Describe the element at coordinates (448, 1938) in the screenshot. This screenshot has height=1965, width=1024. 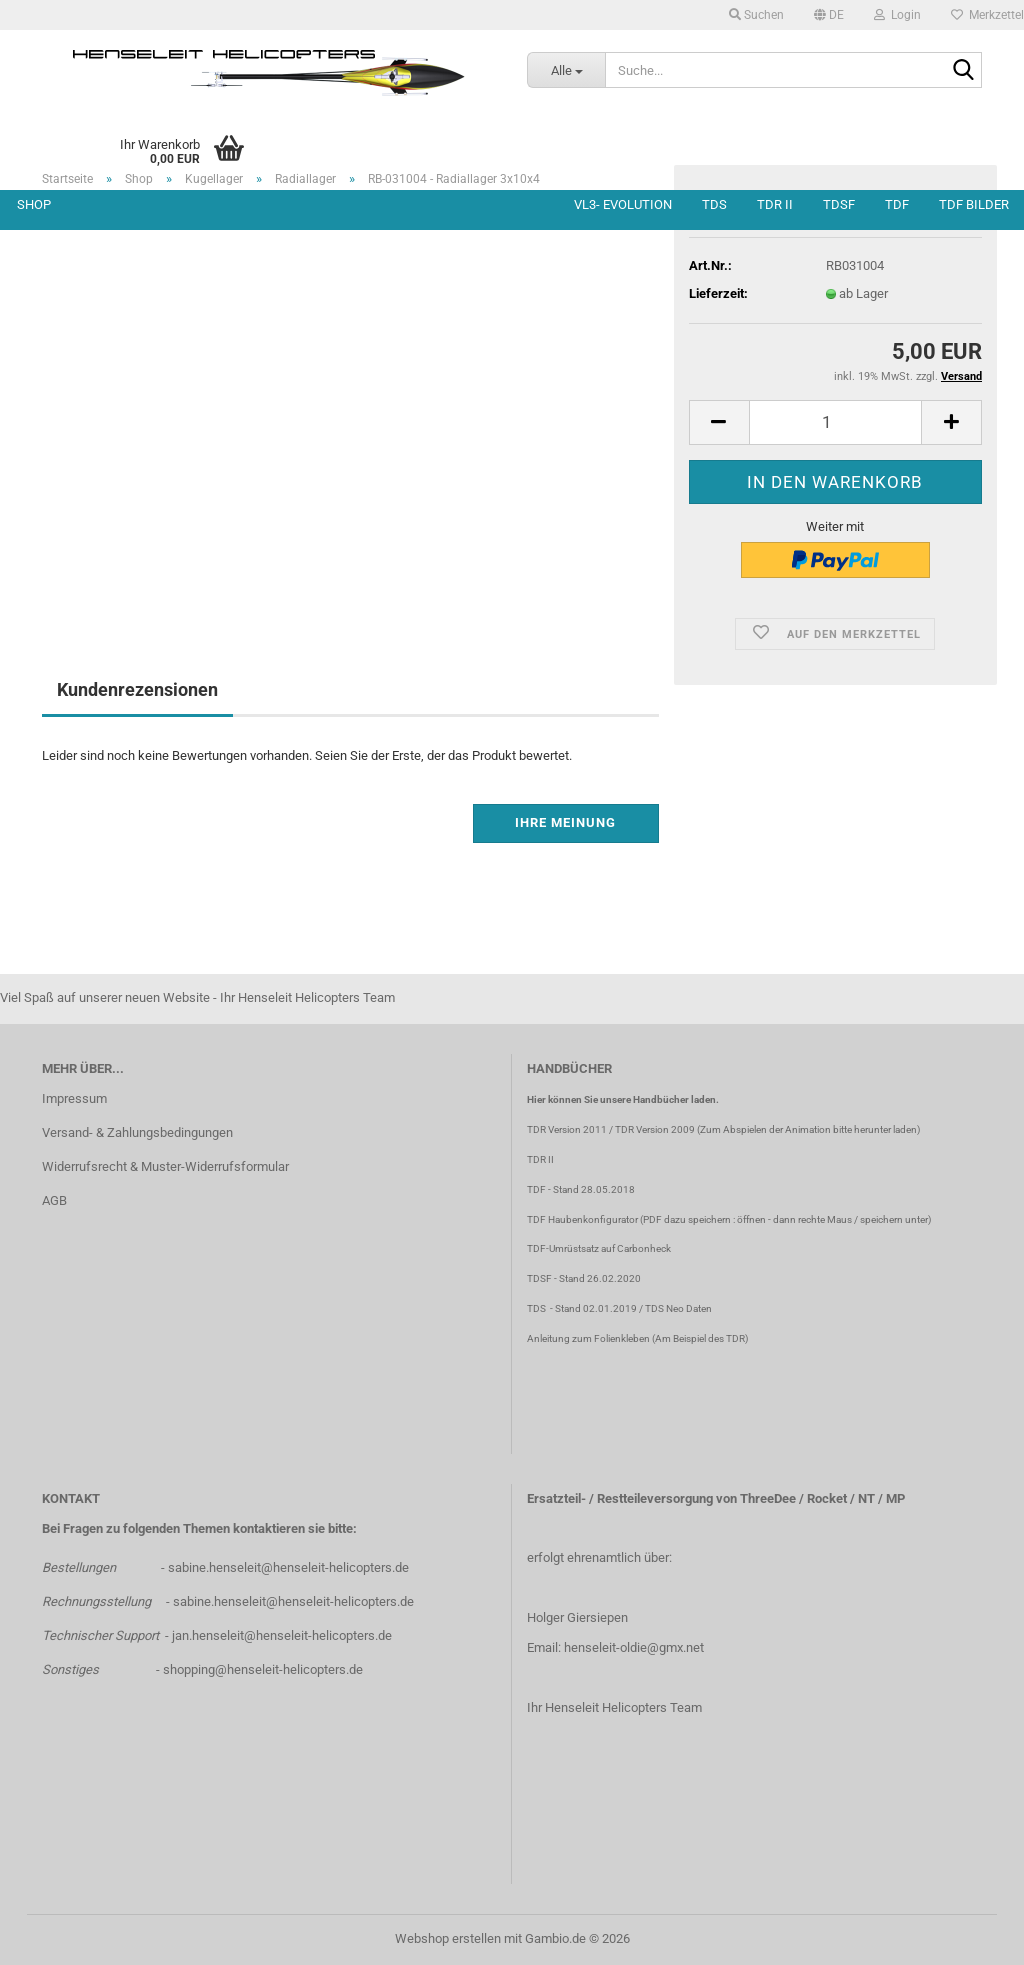
I see `Webshop erstellen` at that location.